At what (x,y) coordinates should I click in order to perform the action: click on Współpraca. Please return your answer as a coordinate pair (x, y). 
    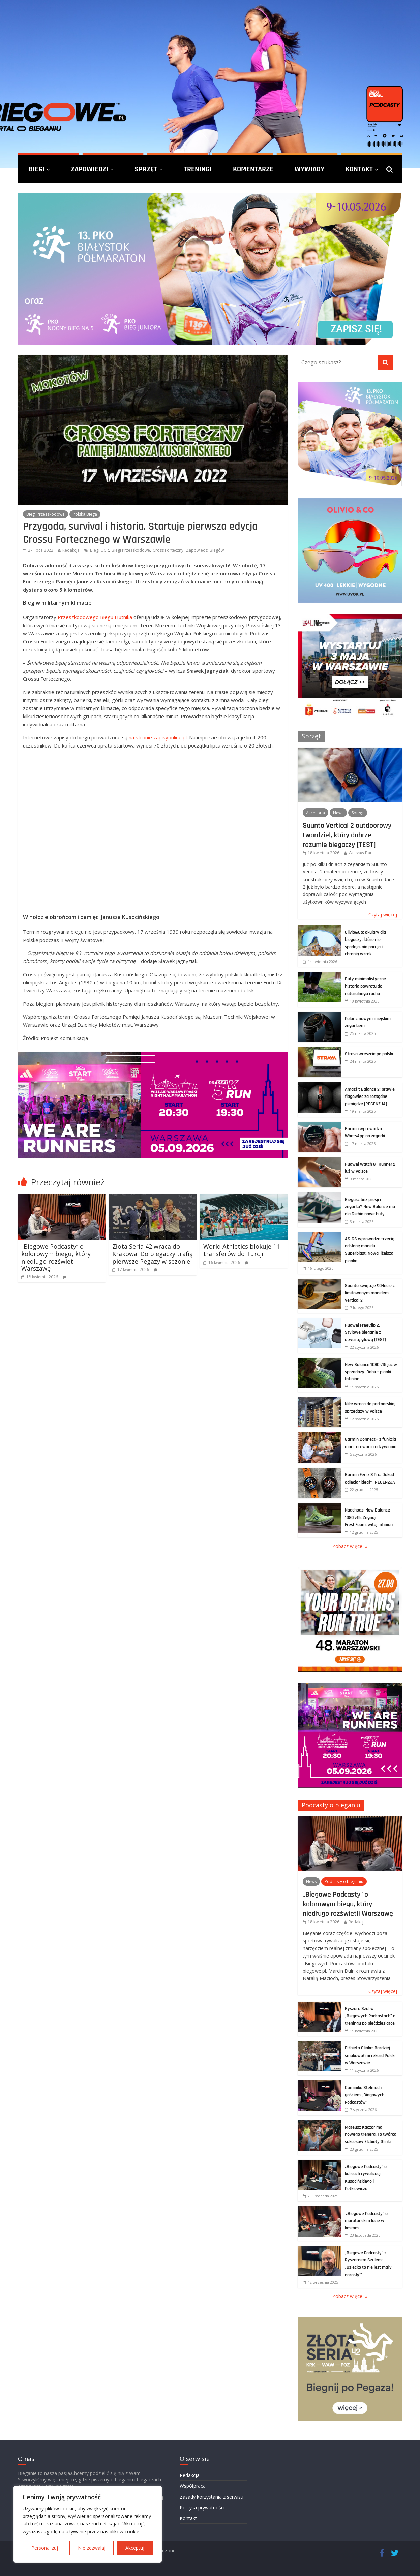
    Looking at the image, I should click on (193, 2486).